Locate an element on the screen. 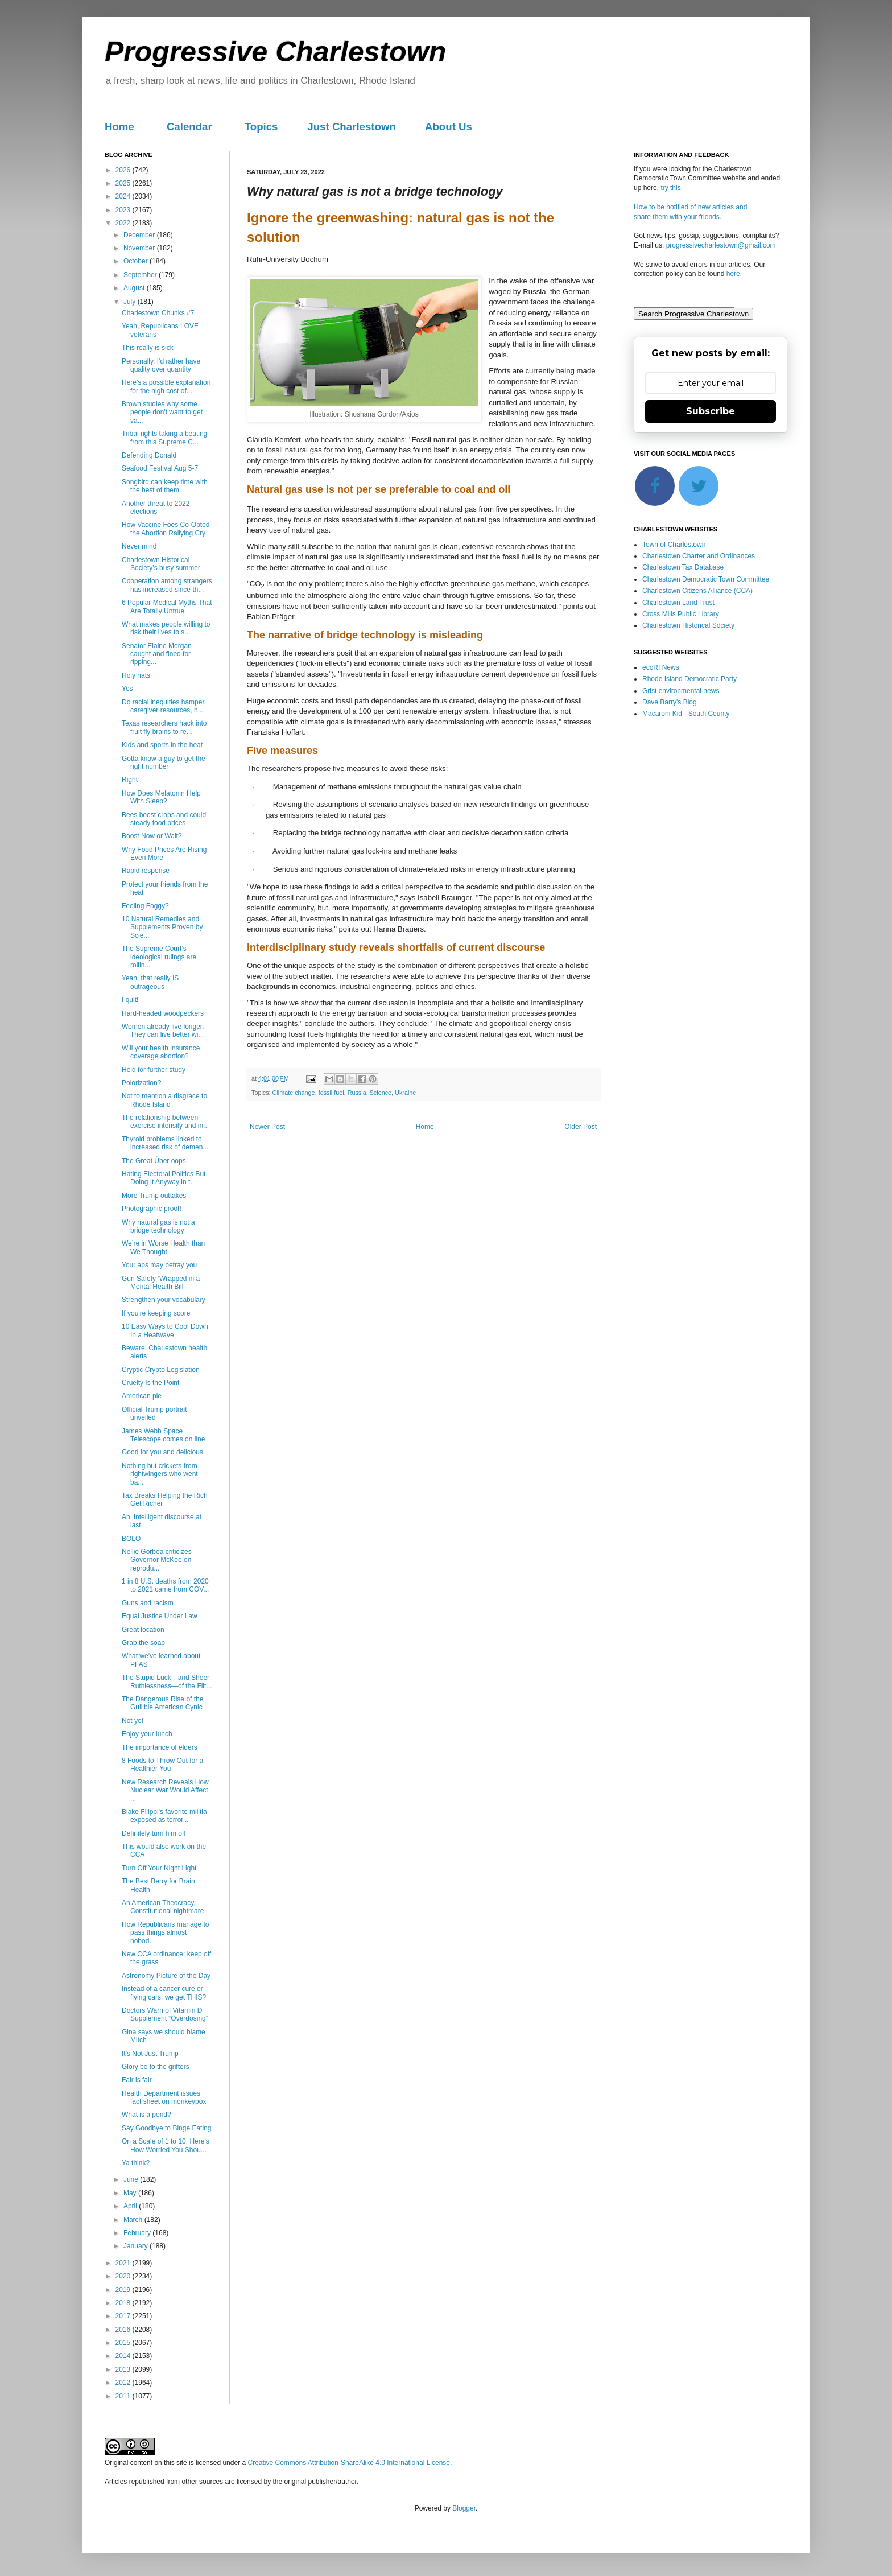 The width and height of the screenshot is (892, 2576). Blogger is located at coordinates (464, 2508).